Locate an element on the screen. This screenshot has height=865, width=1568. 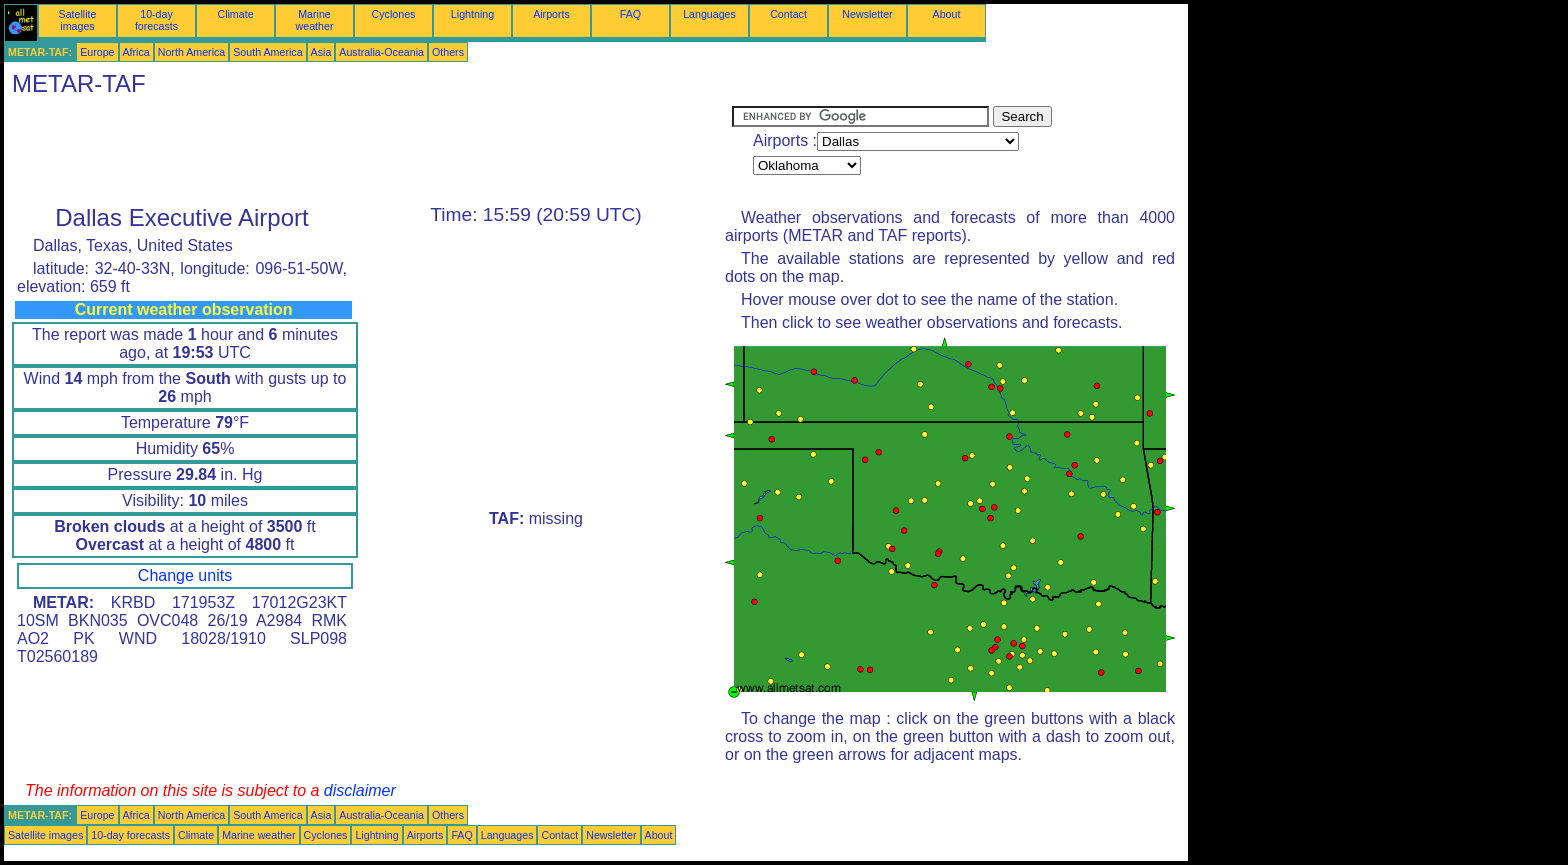
Cyclones is located at coordinates (394, 14).